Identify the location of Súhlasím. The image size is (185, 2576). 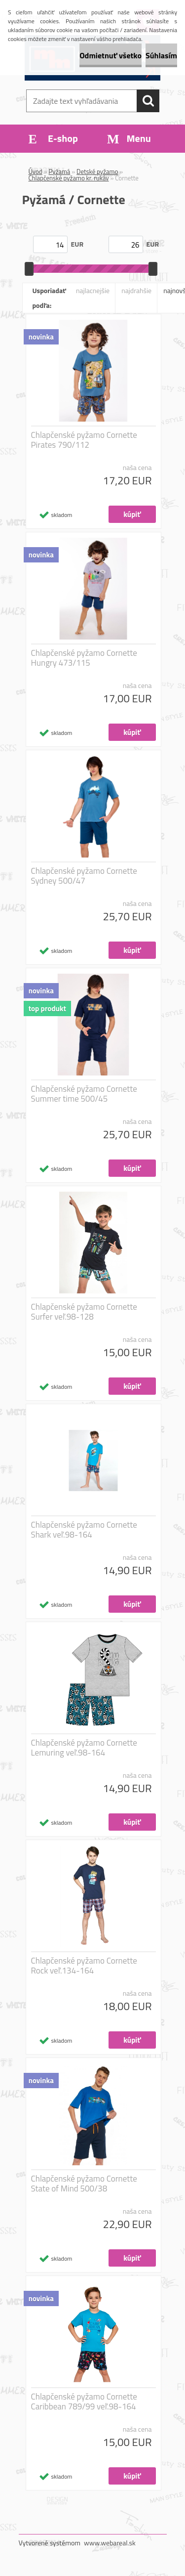
(161, 55).